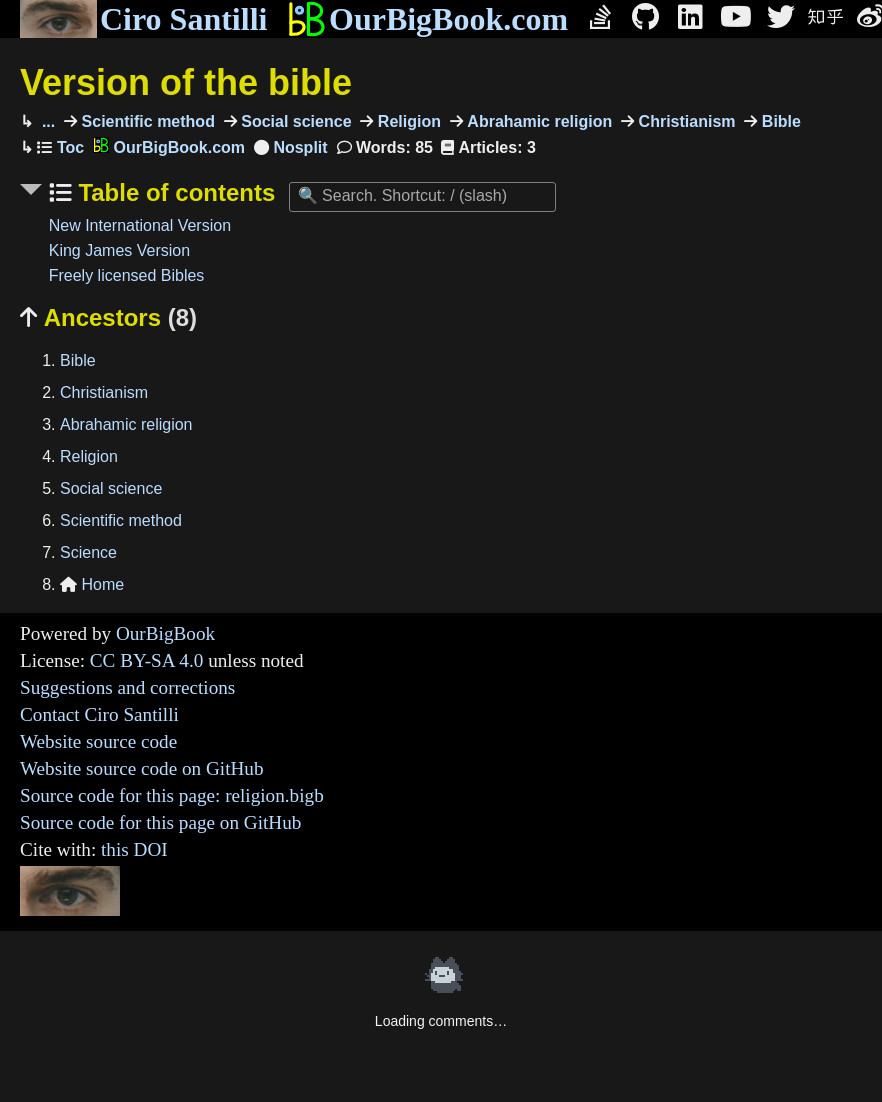 Image resolution: width=882 pixels, height=1102 pixels. I want to click on CC BY-SA 4.0, so click(147, 660).